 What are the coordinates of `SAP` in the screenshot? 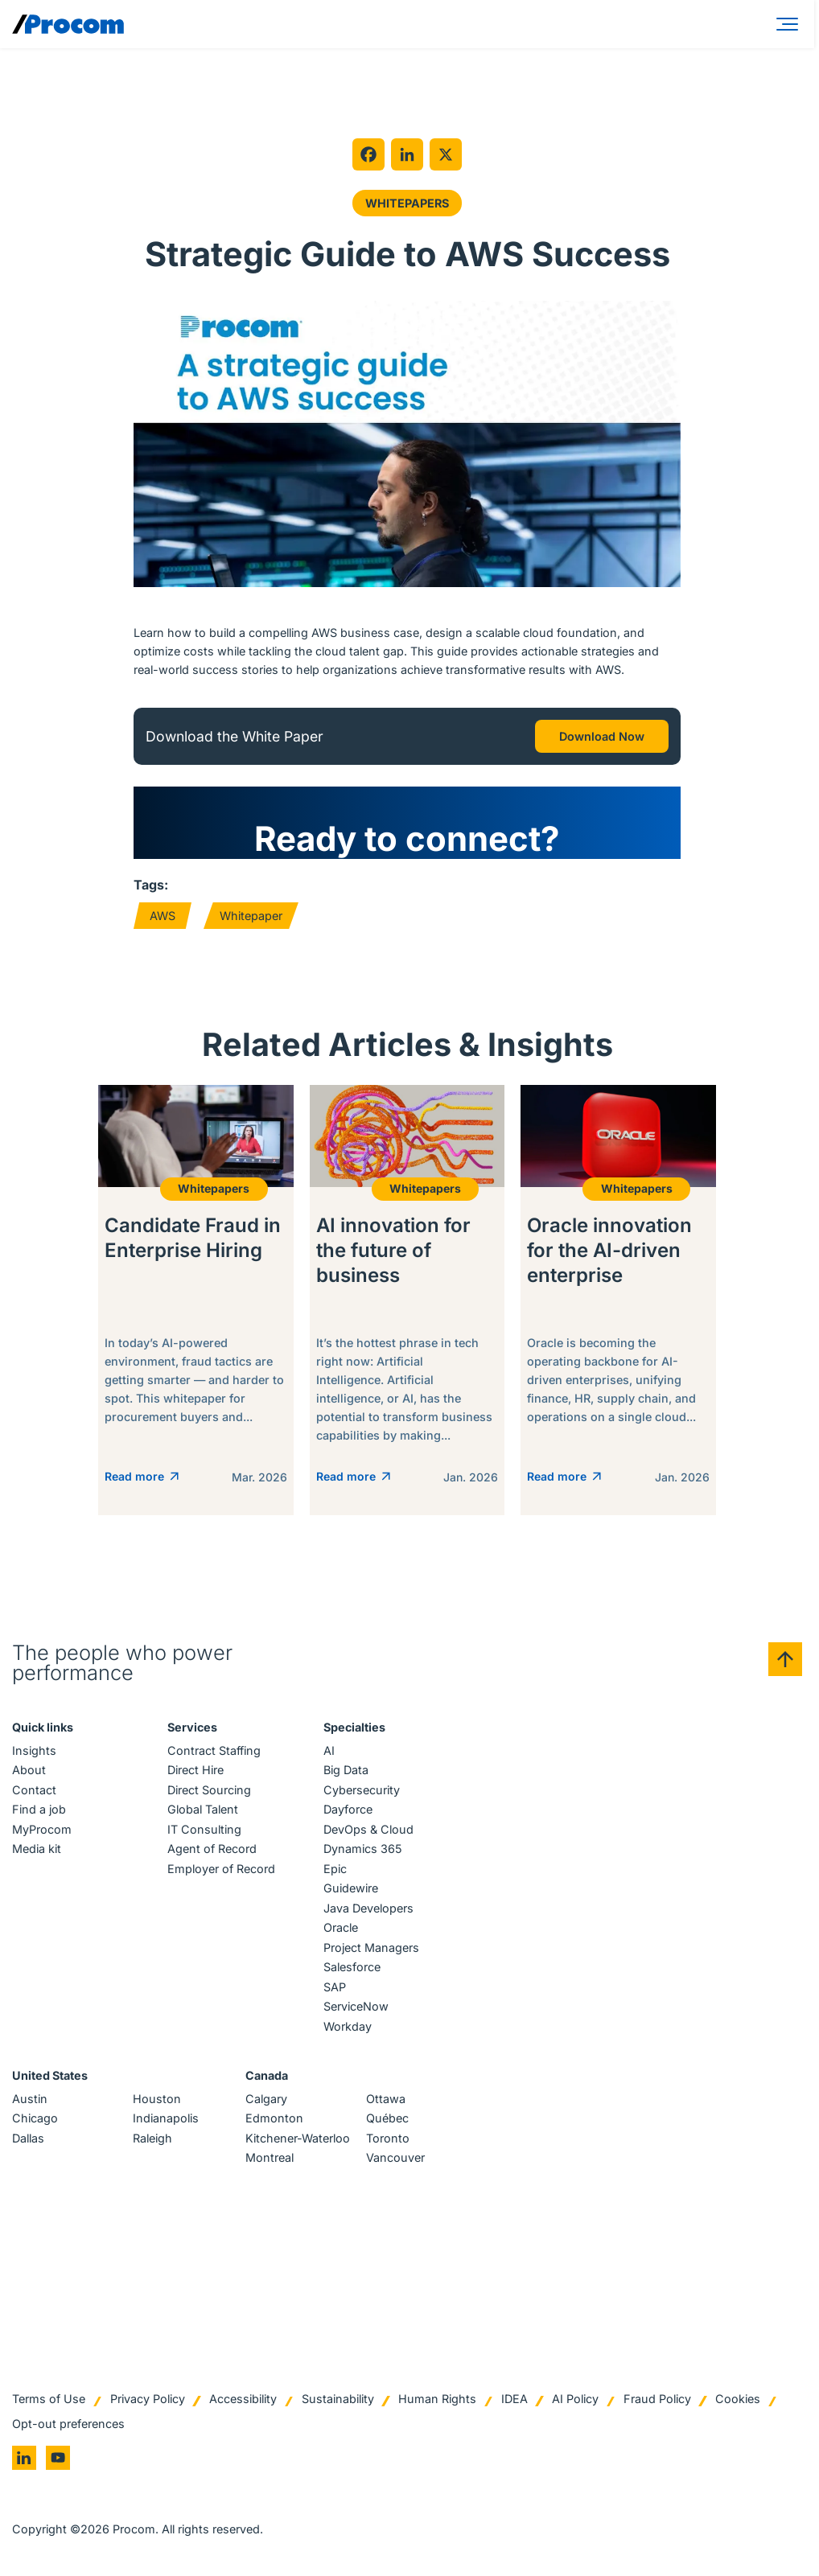 It's located at (334, 1988).